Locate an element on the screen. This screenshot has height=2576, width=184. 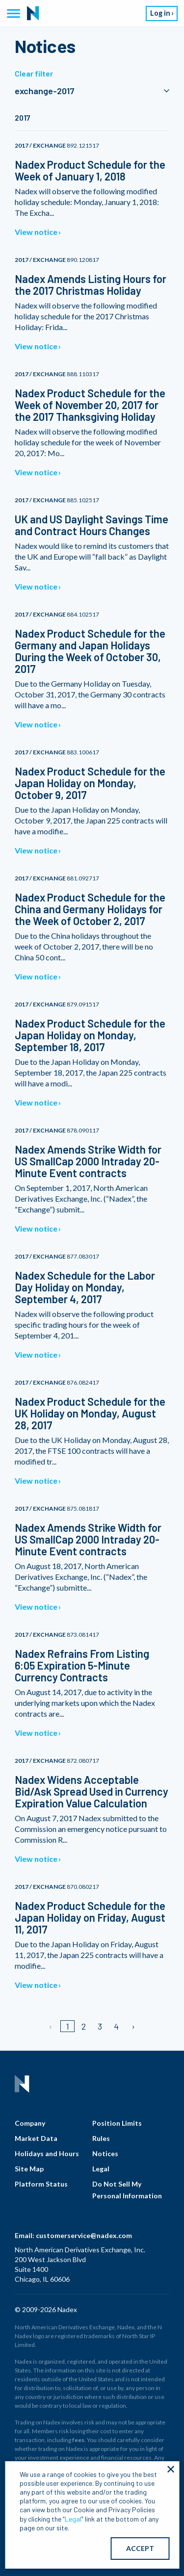
ACCEPT is located at coordinates (140, 2548).